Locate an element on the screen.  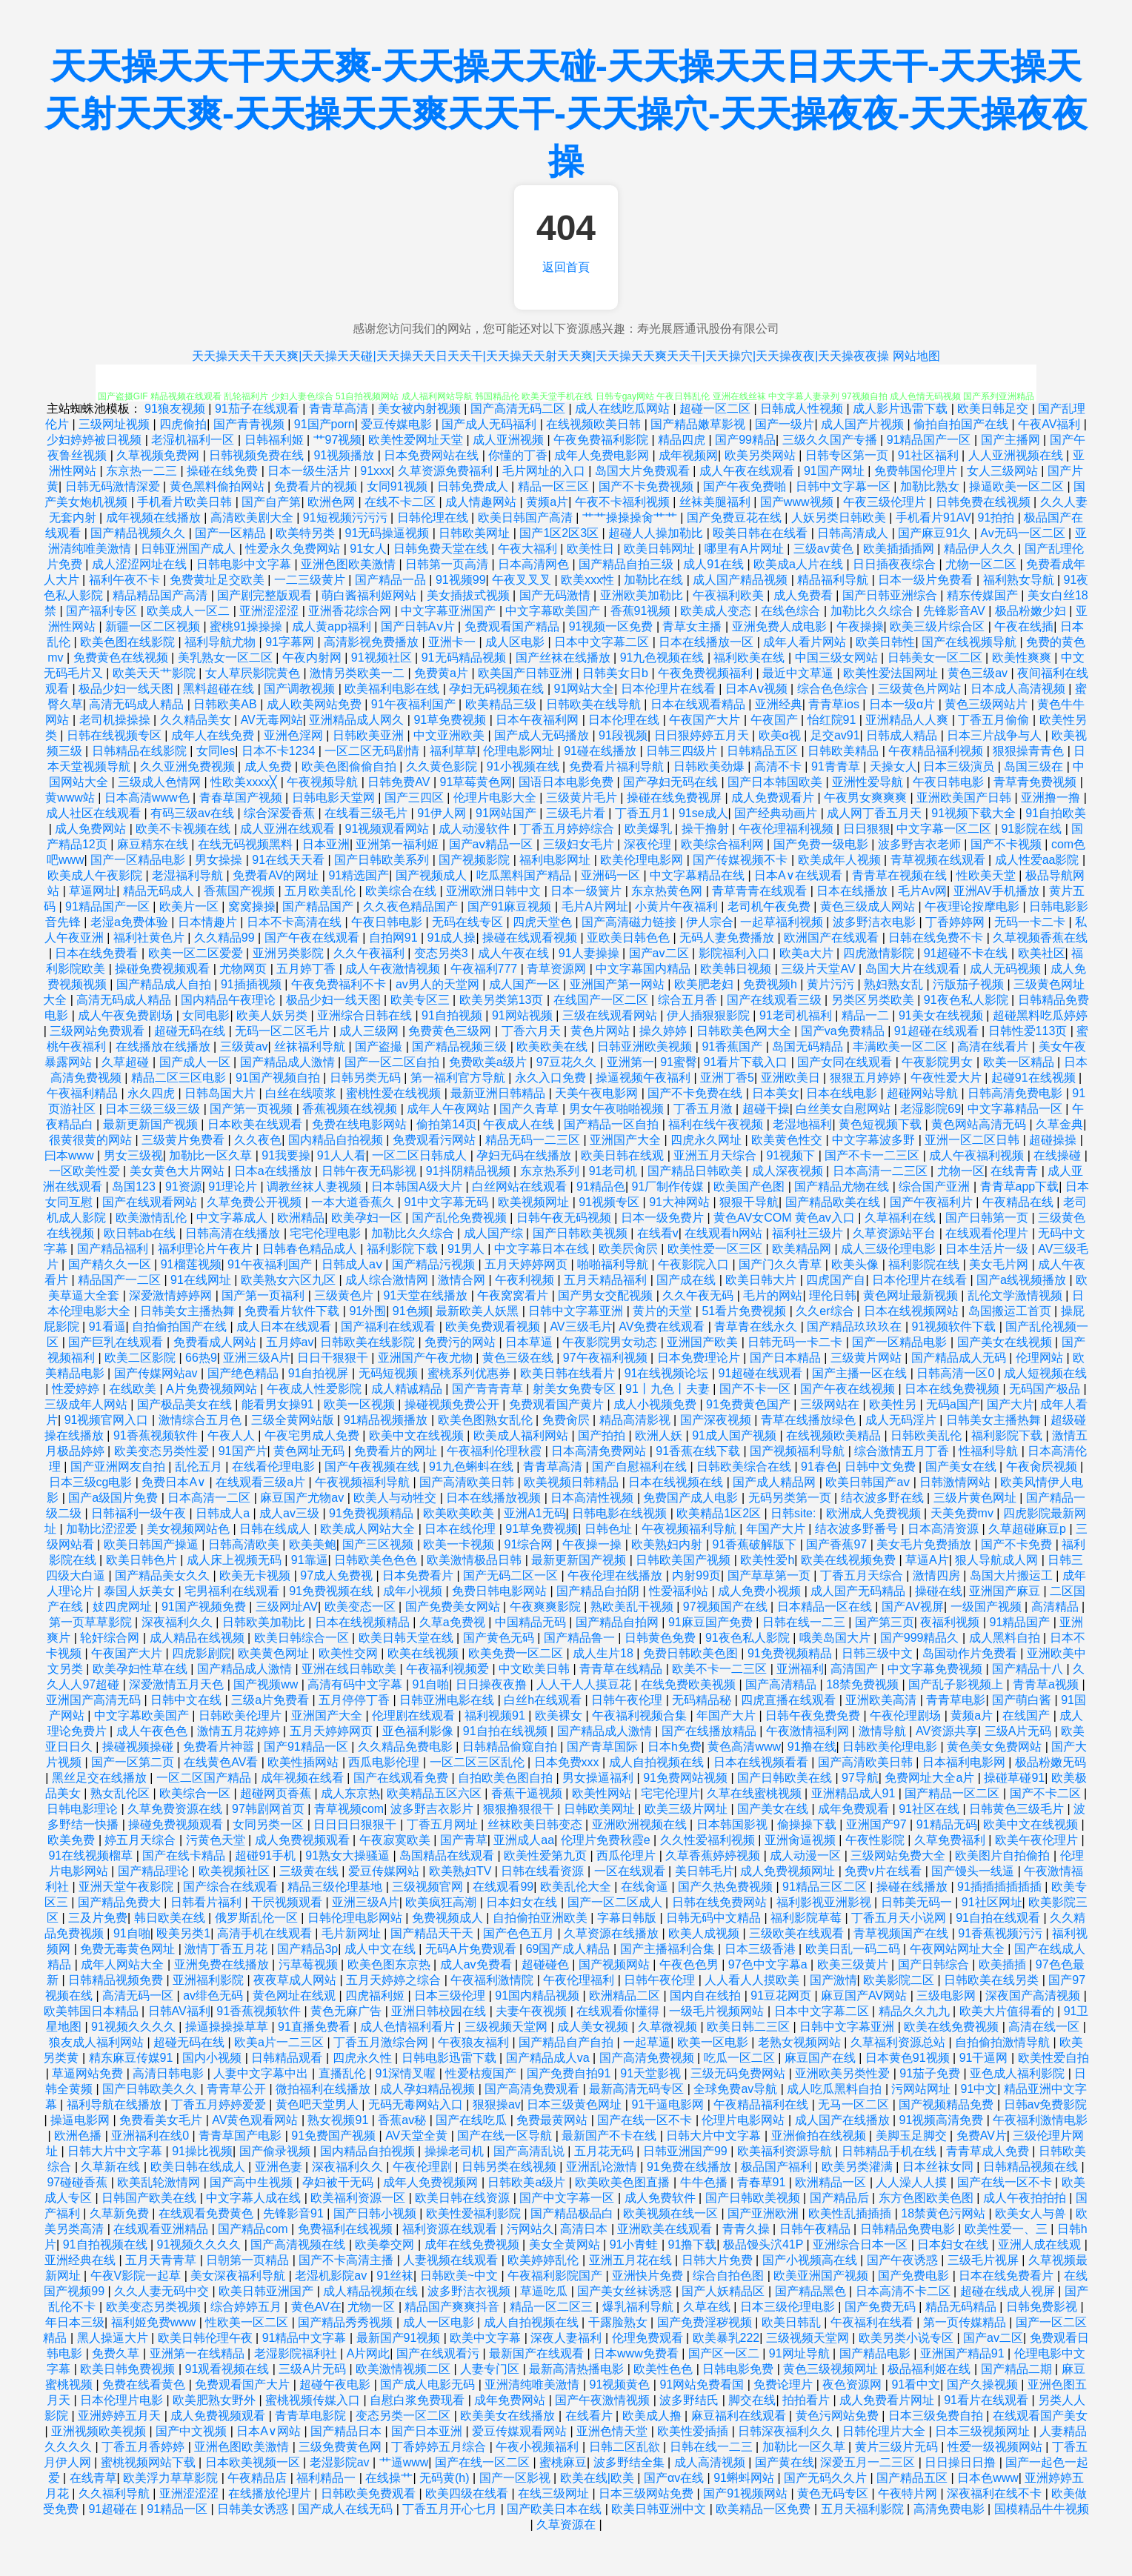
理伦日韩 is located at coordinates (832, 1295).